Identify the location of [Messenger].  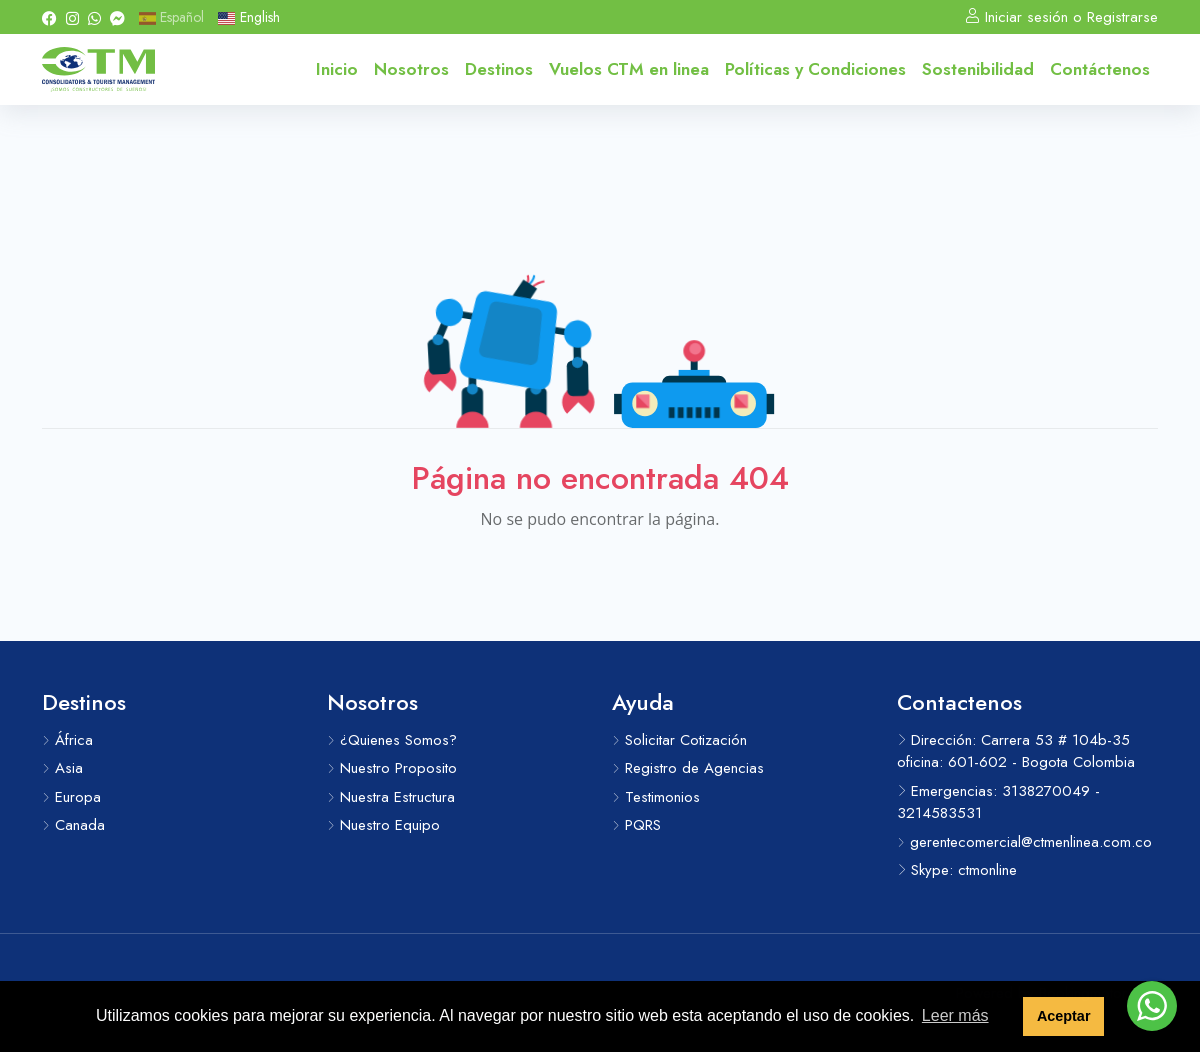
(117, 17).